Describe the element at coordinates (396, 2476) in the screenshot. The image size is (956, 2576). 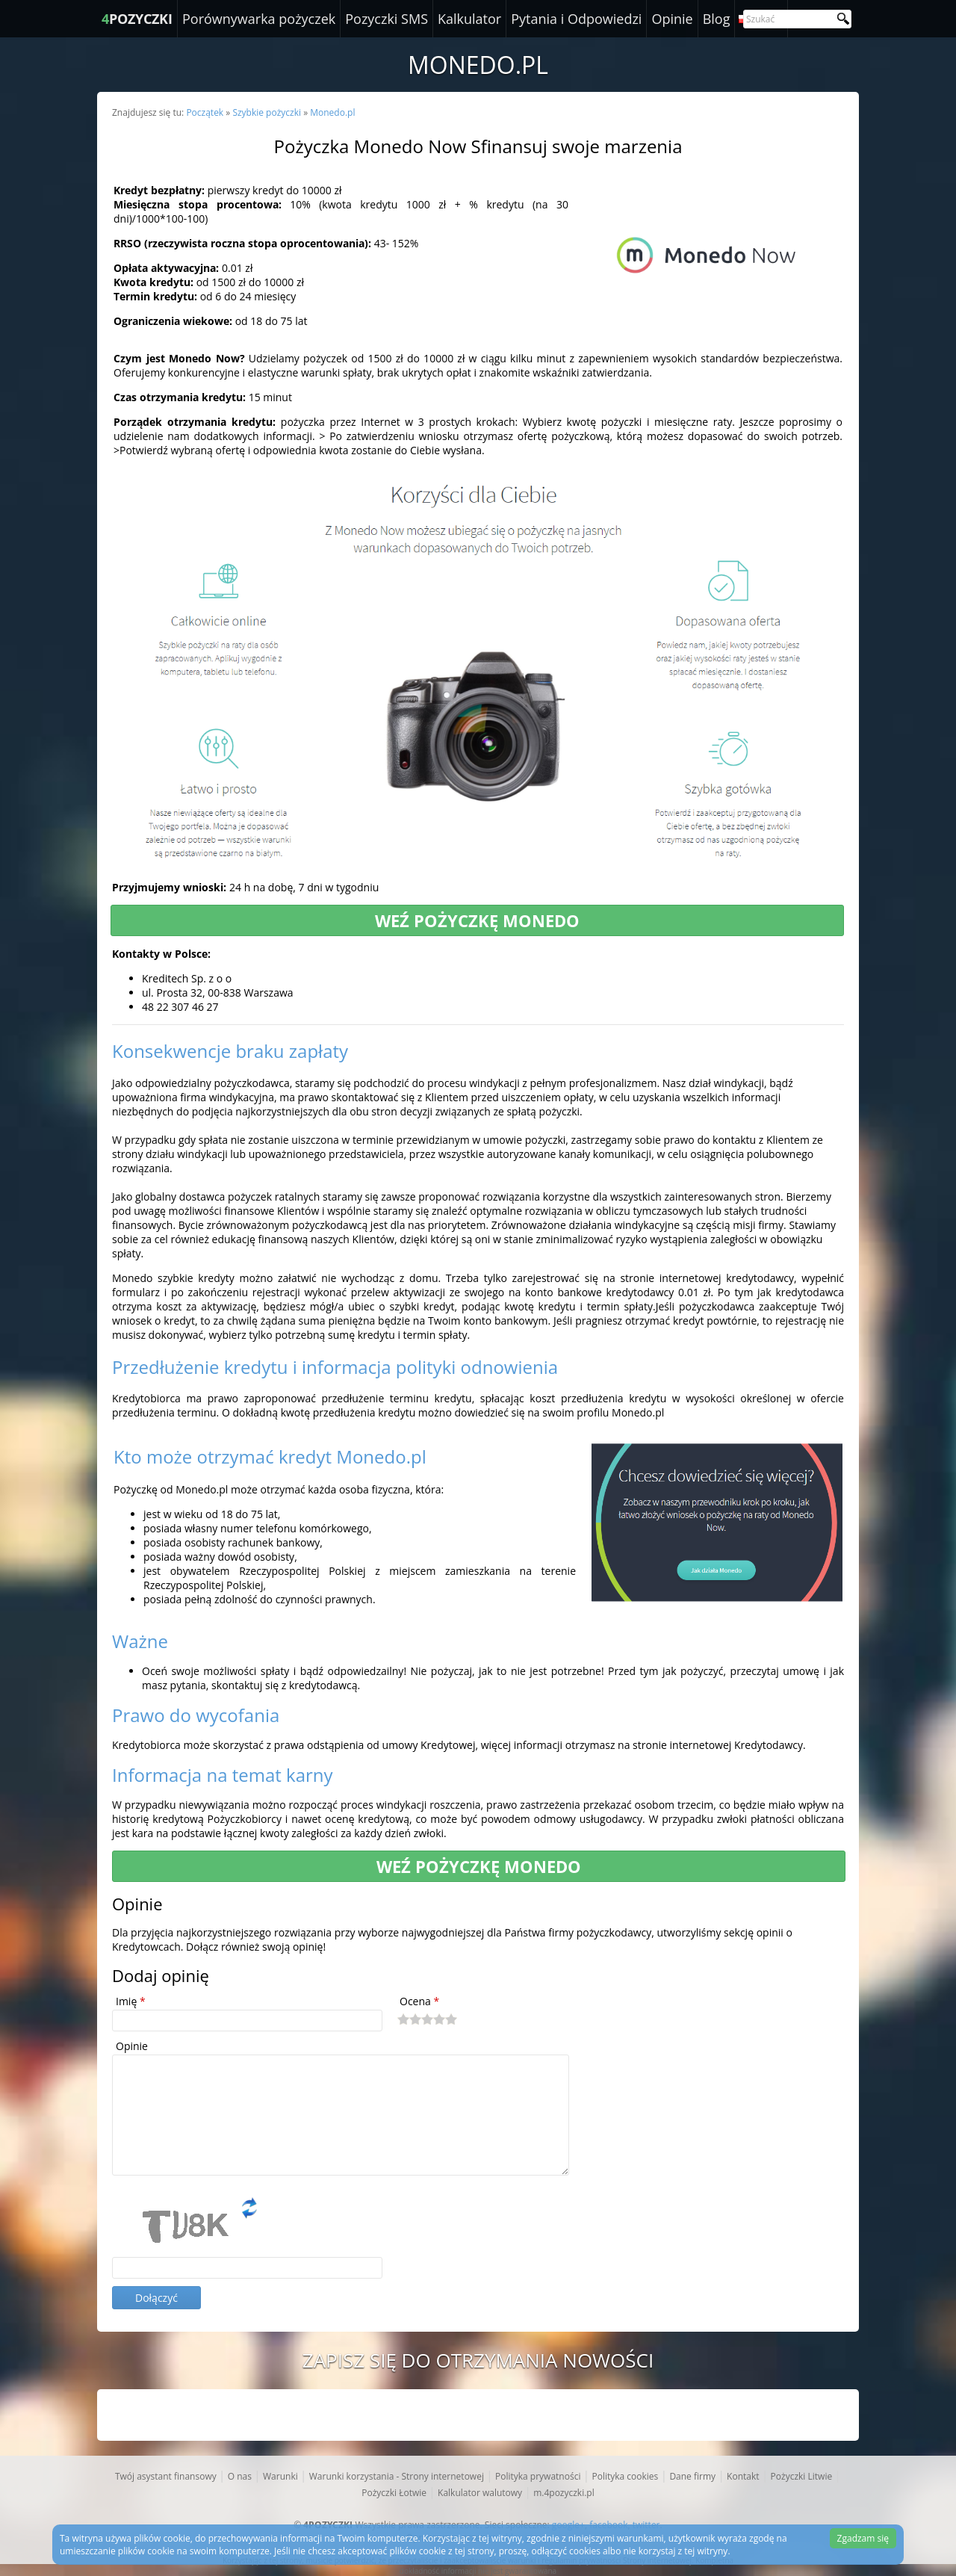
I see `Warunki korzystania - Strony internetowej` at that location.